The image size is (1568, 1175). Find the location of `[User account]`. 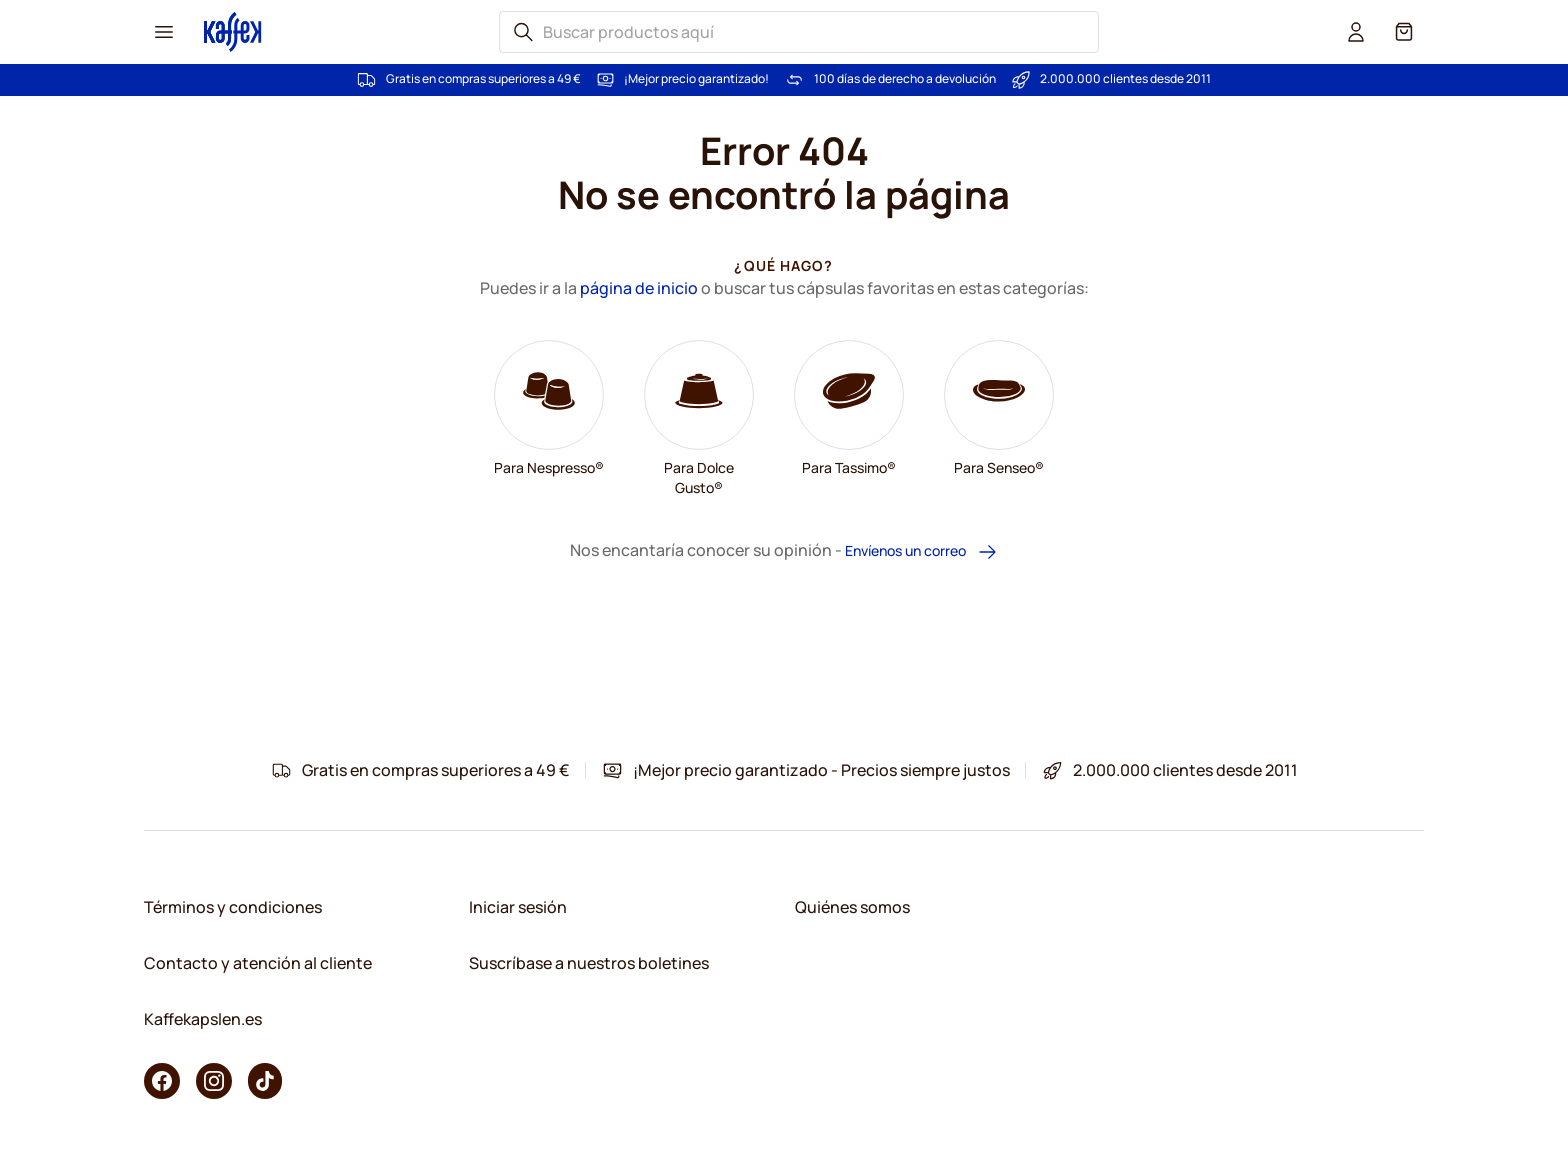

[User account] is located at coordinates (1356, 32).